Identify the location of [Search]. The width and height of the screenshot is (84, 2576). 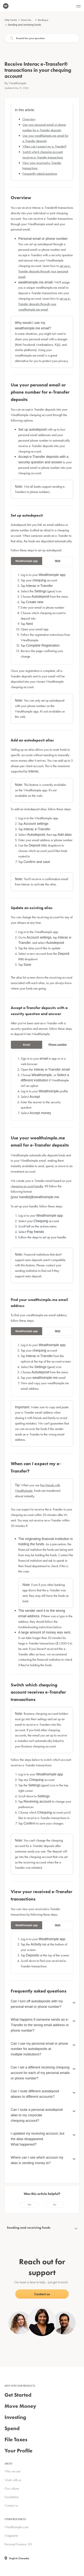
(42, 38).